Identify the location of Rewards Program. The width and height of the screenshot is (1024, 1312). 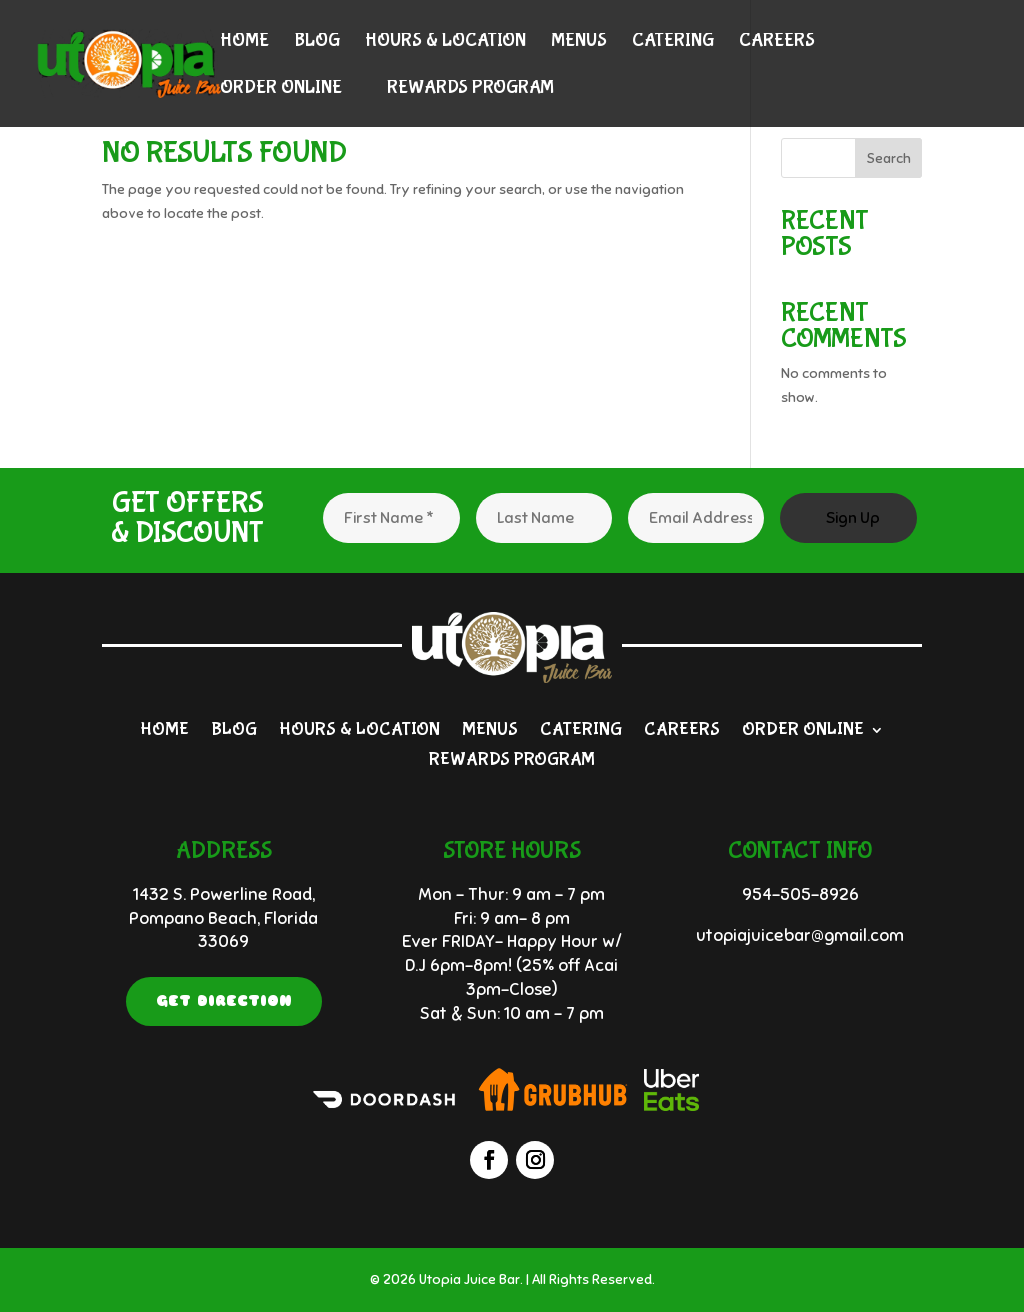
(470, 89).